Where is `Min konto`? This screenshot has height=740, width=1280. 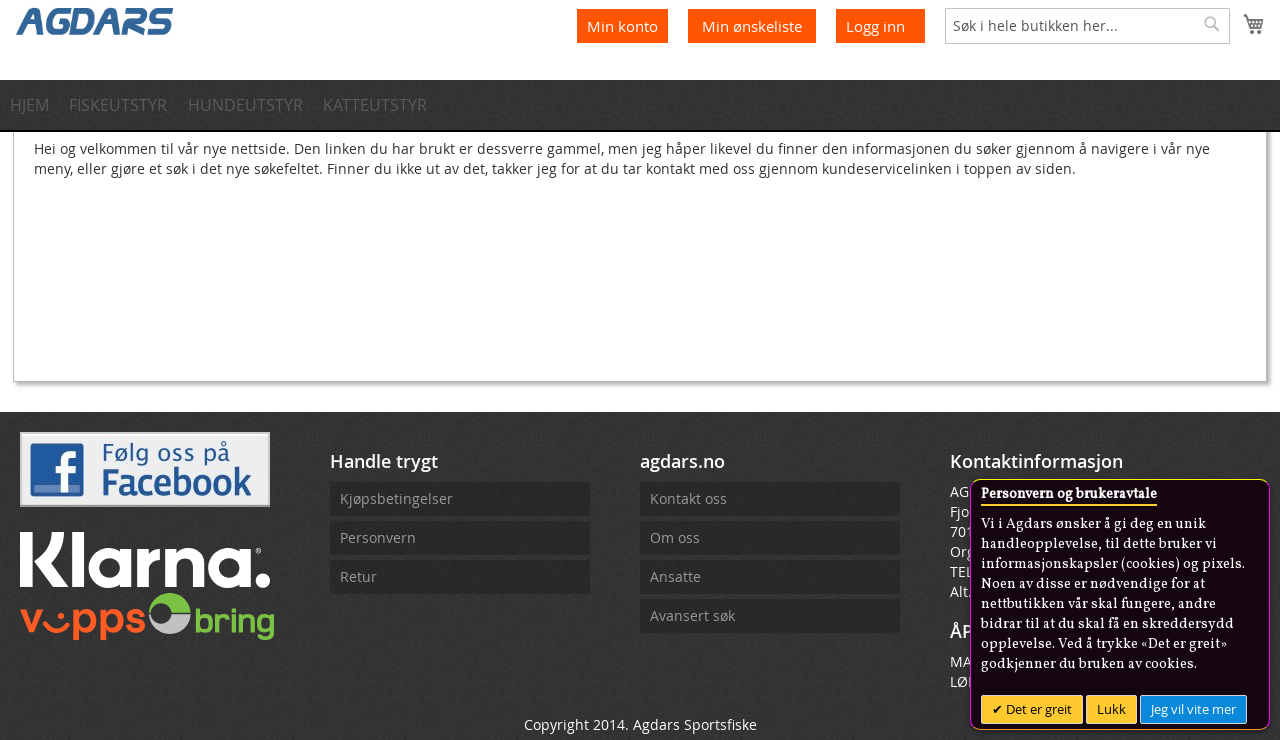 Min konto is located at coordinates (622, 26).